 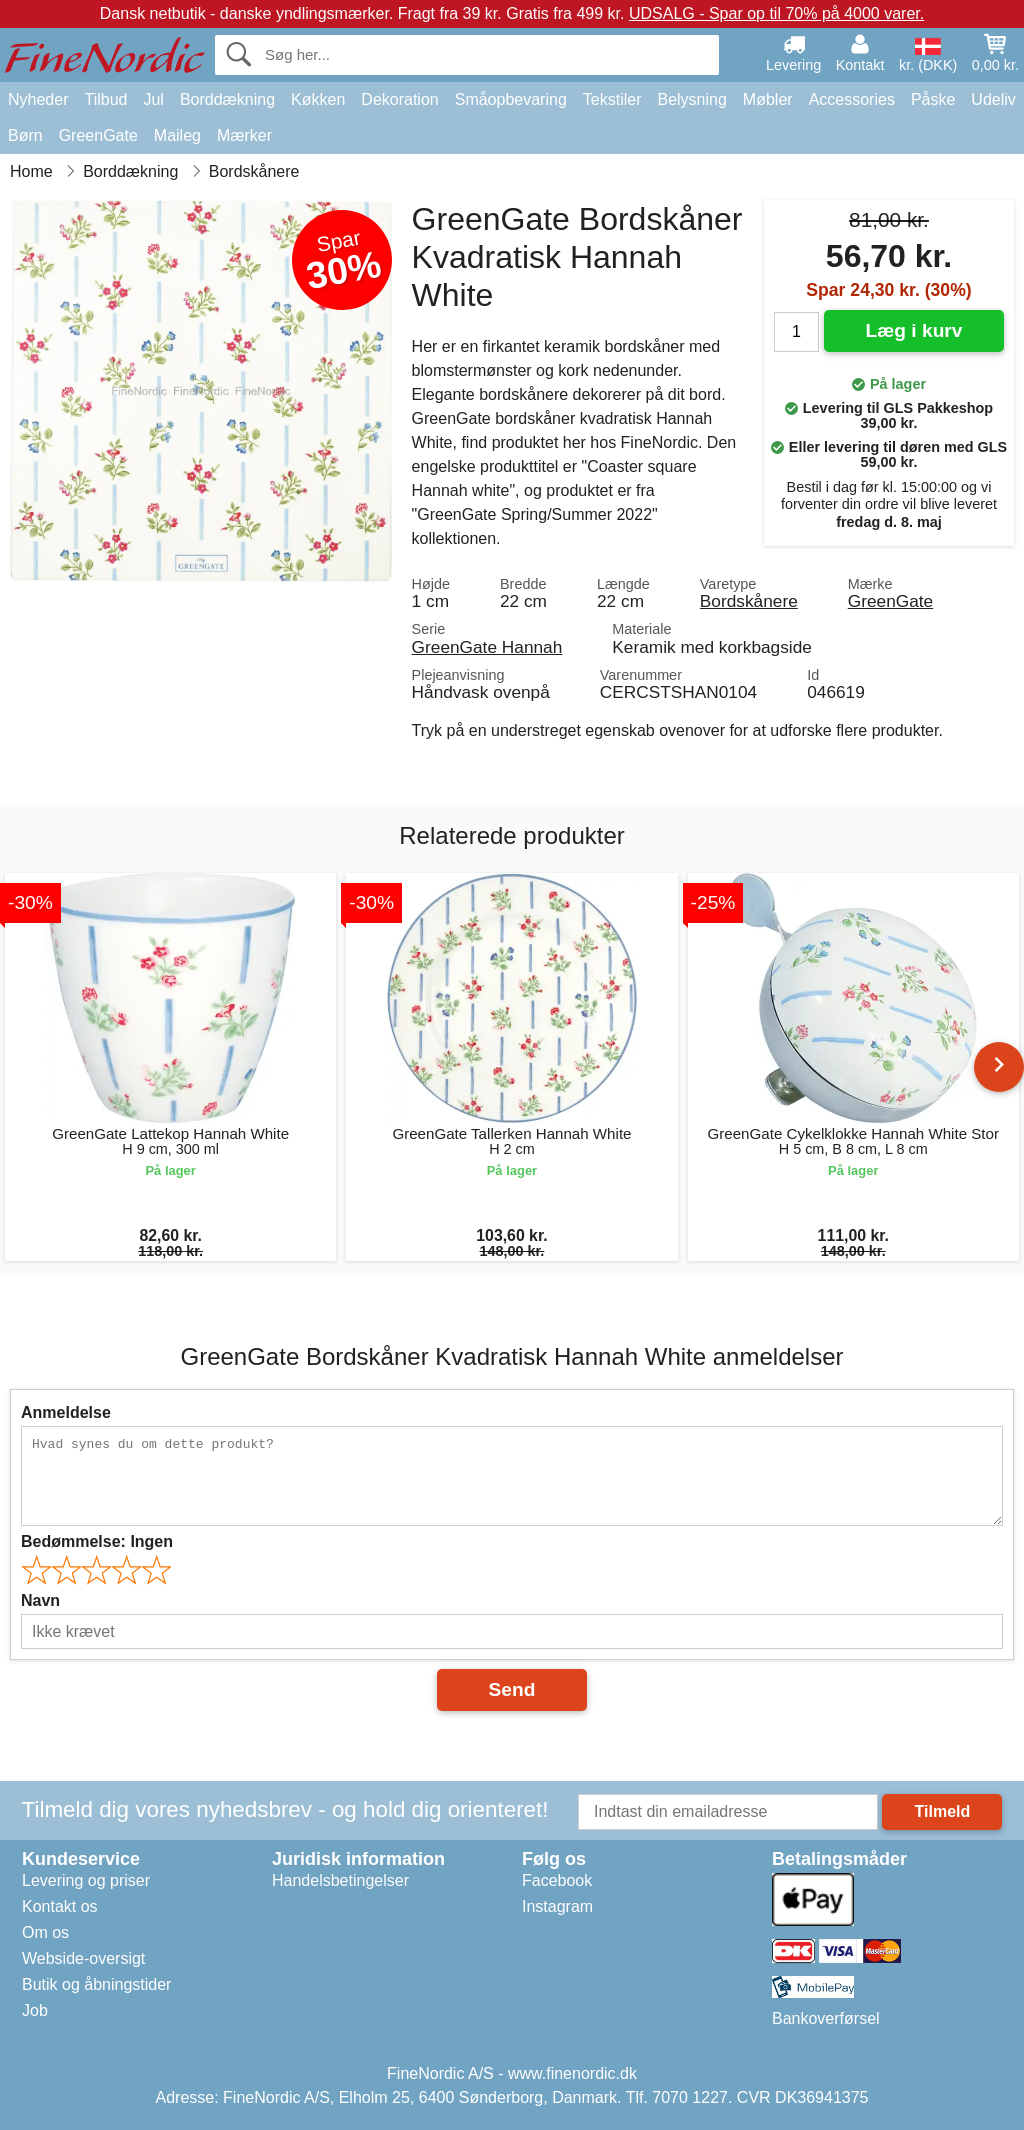 I want to click on Maileg, so click(x=177, y=135).